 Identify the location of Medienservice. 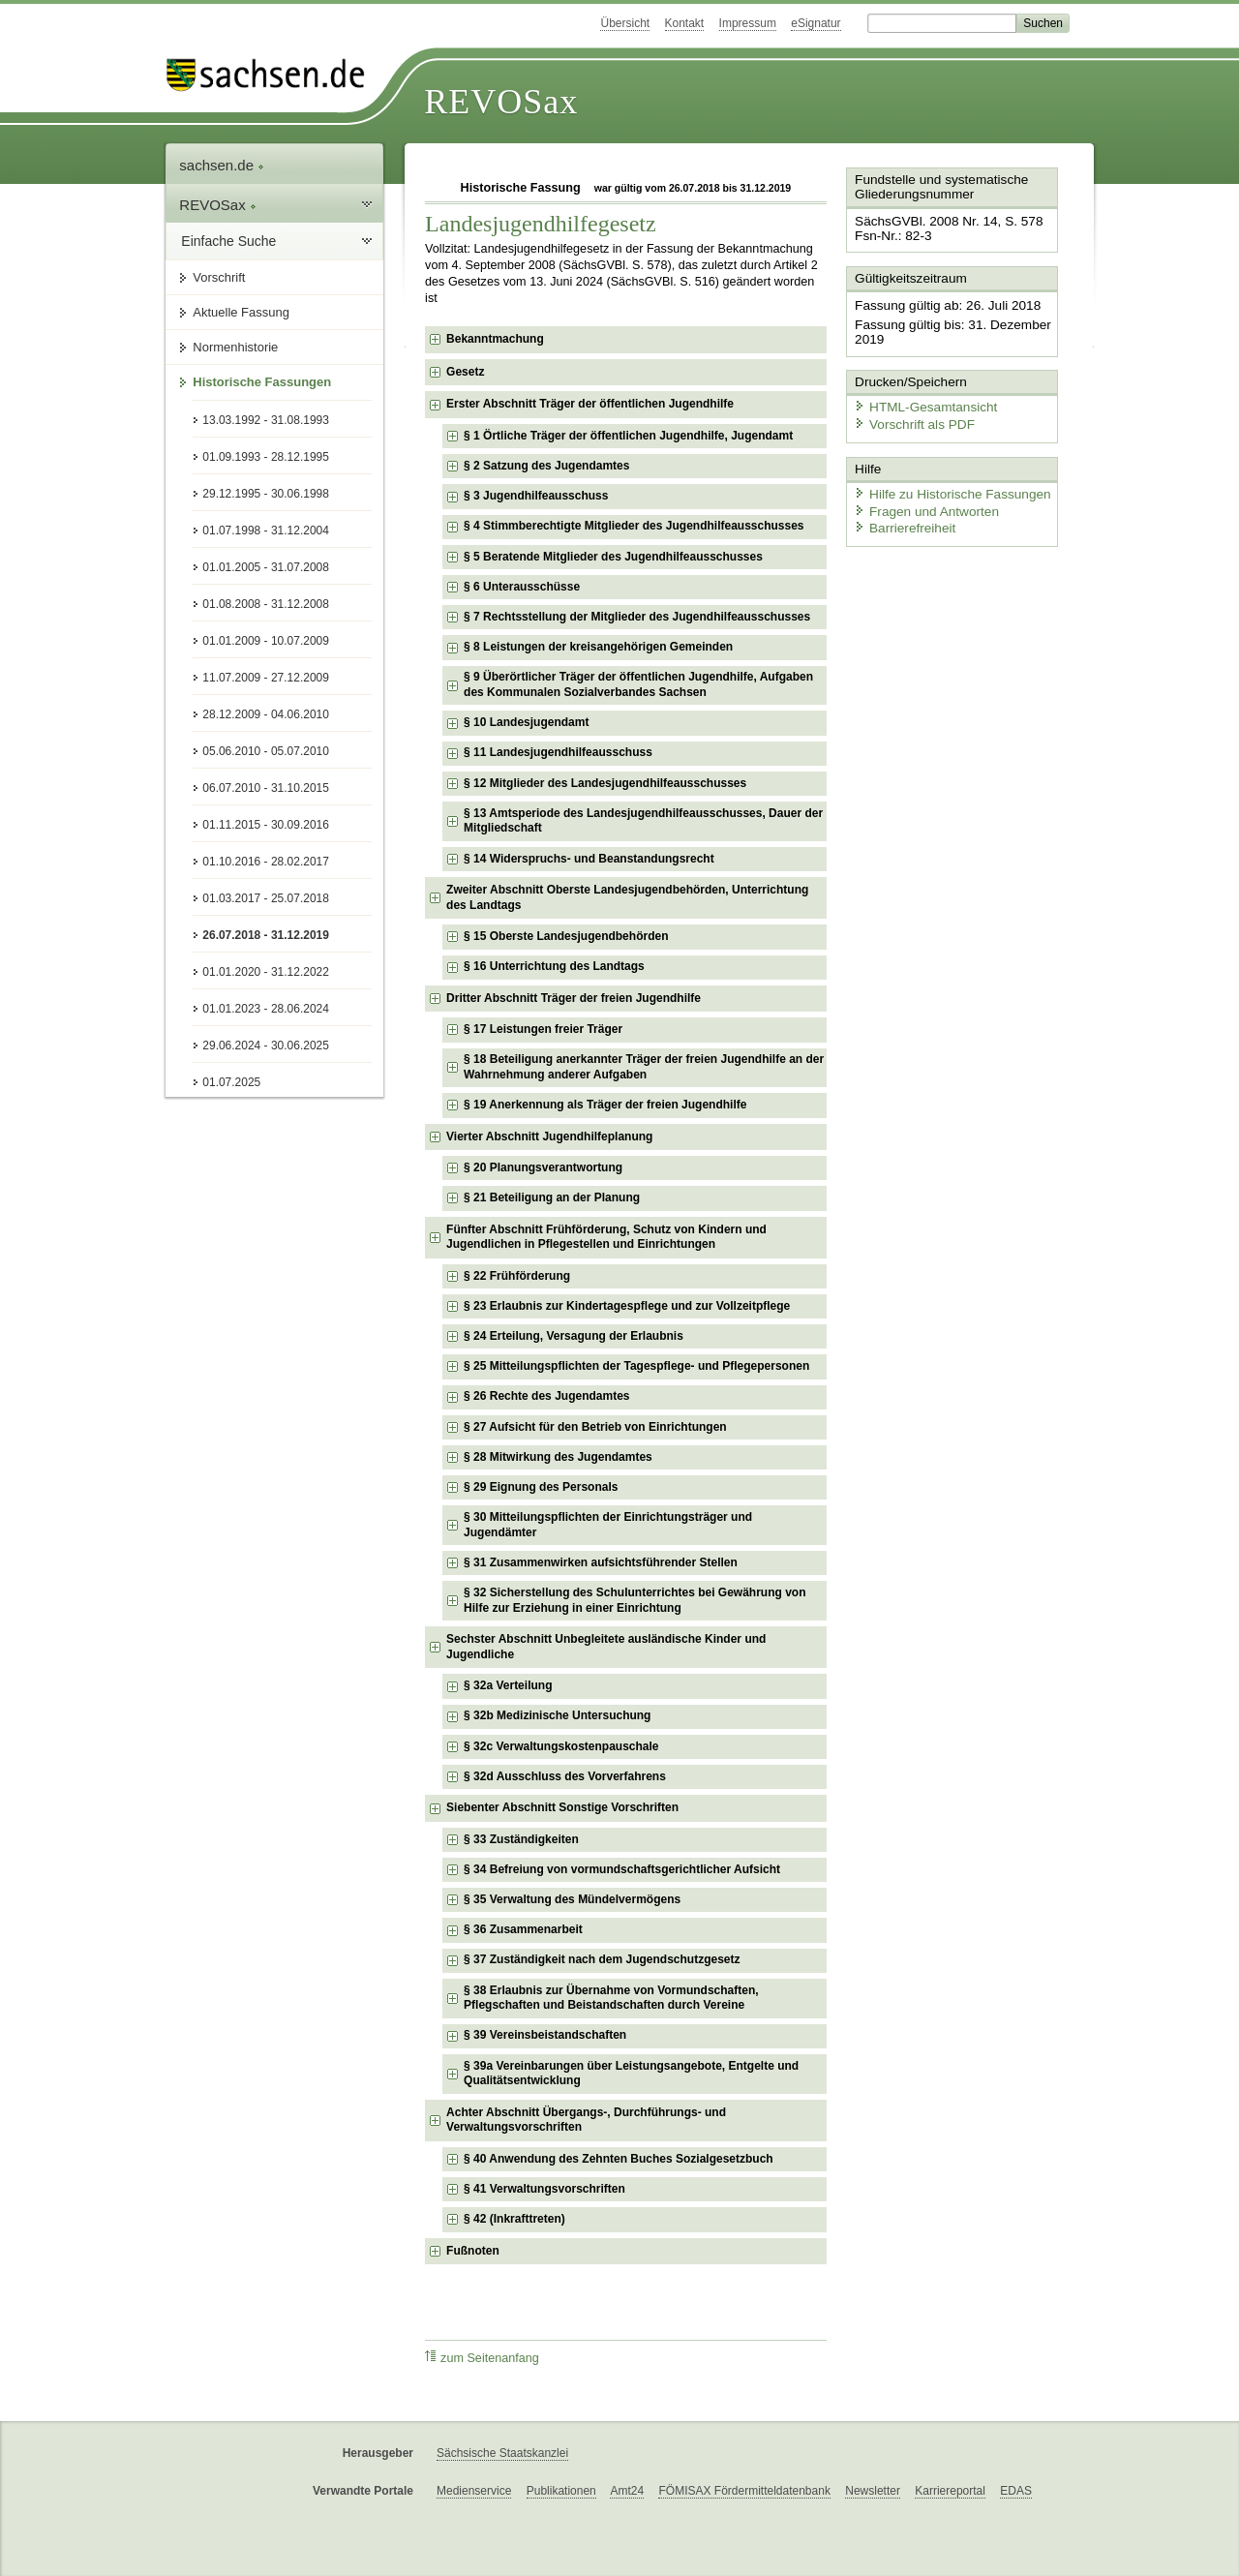
(474, 2491).